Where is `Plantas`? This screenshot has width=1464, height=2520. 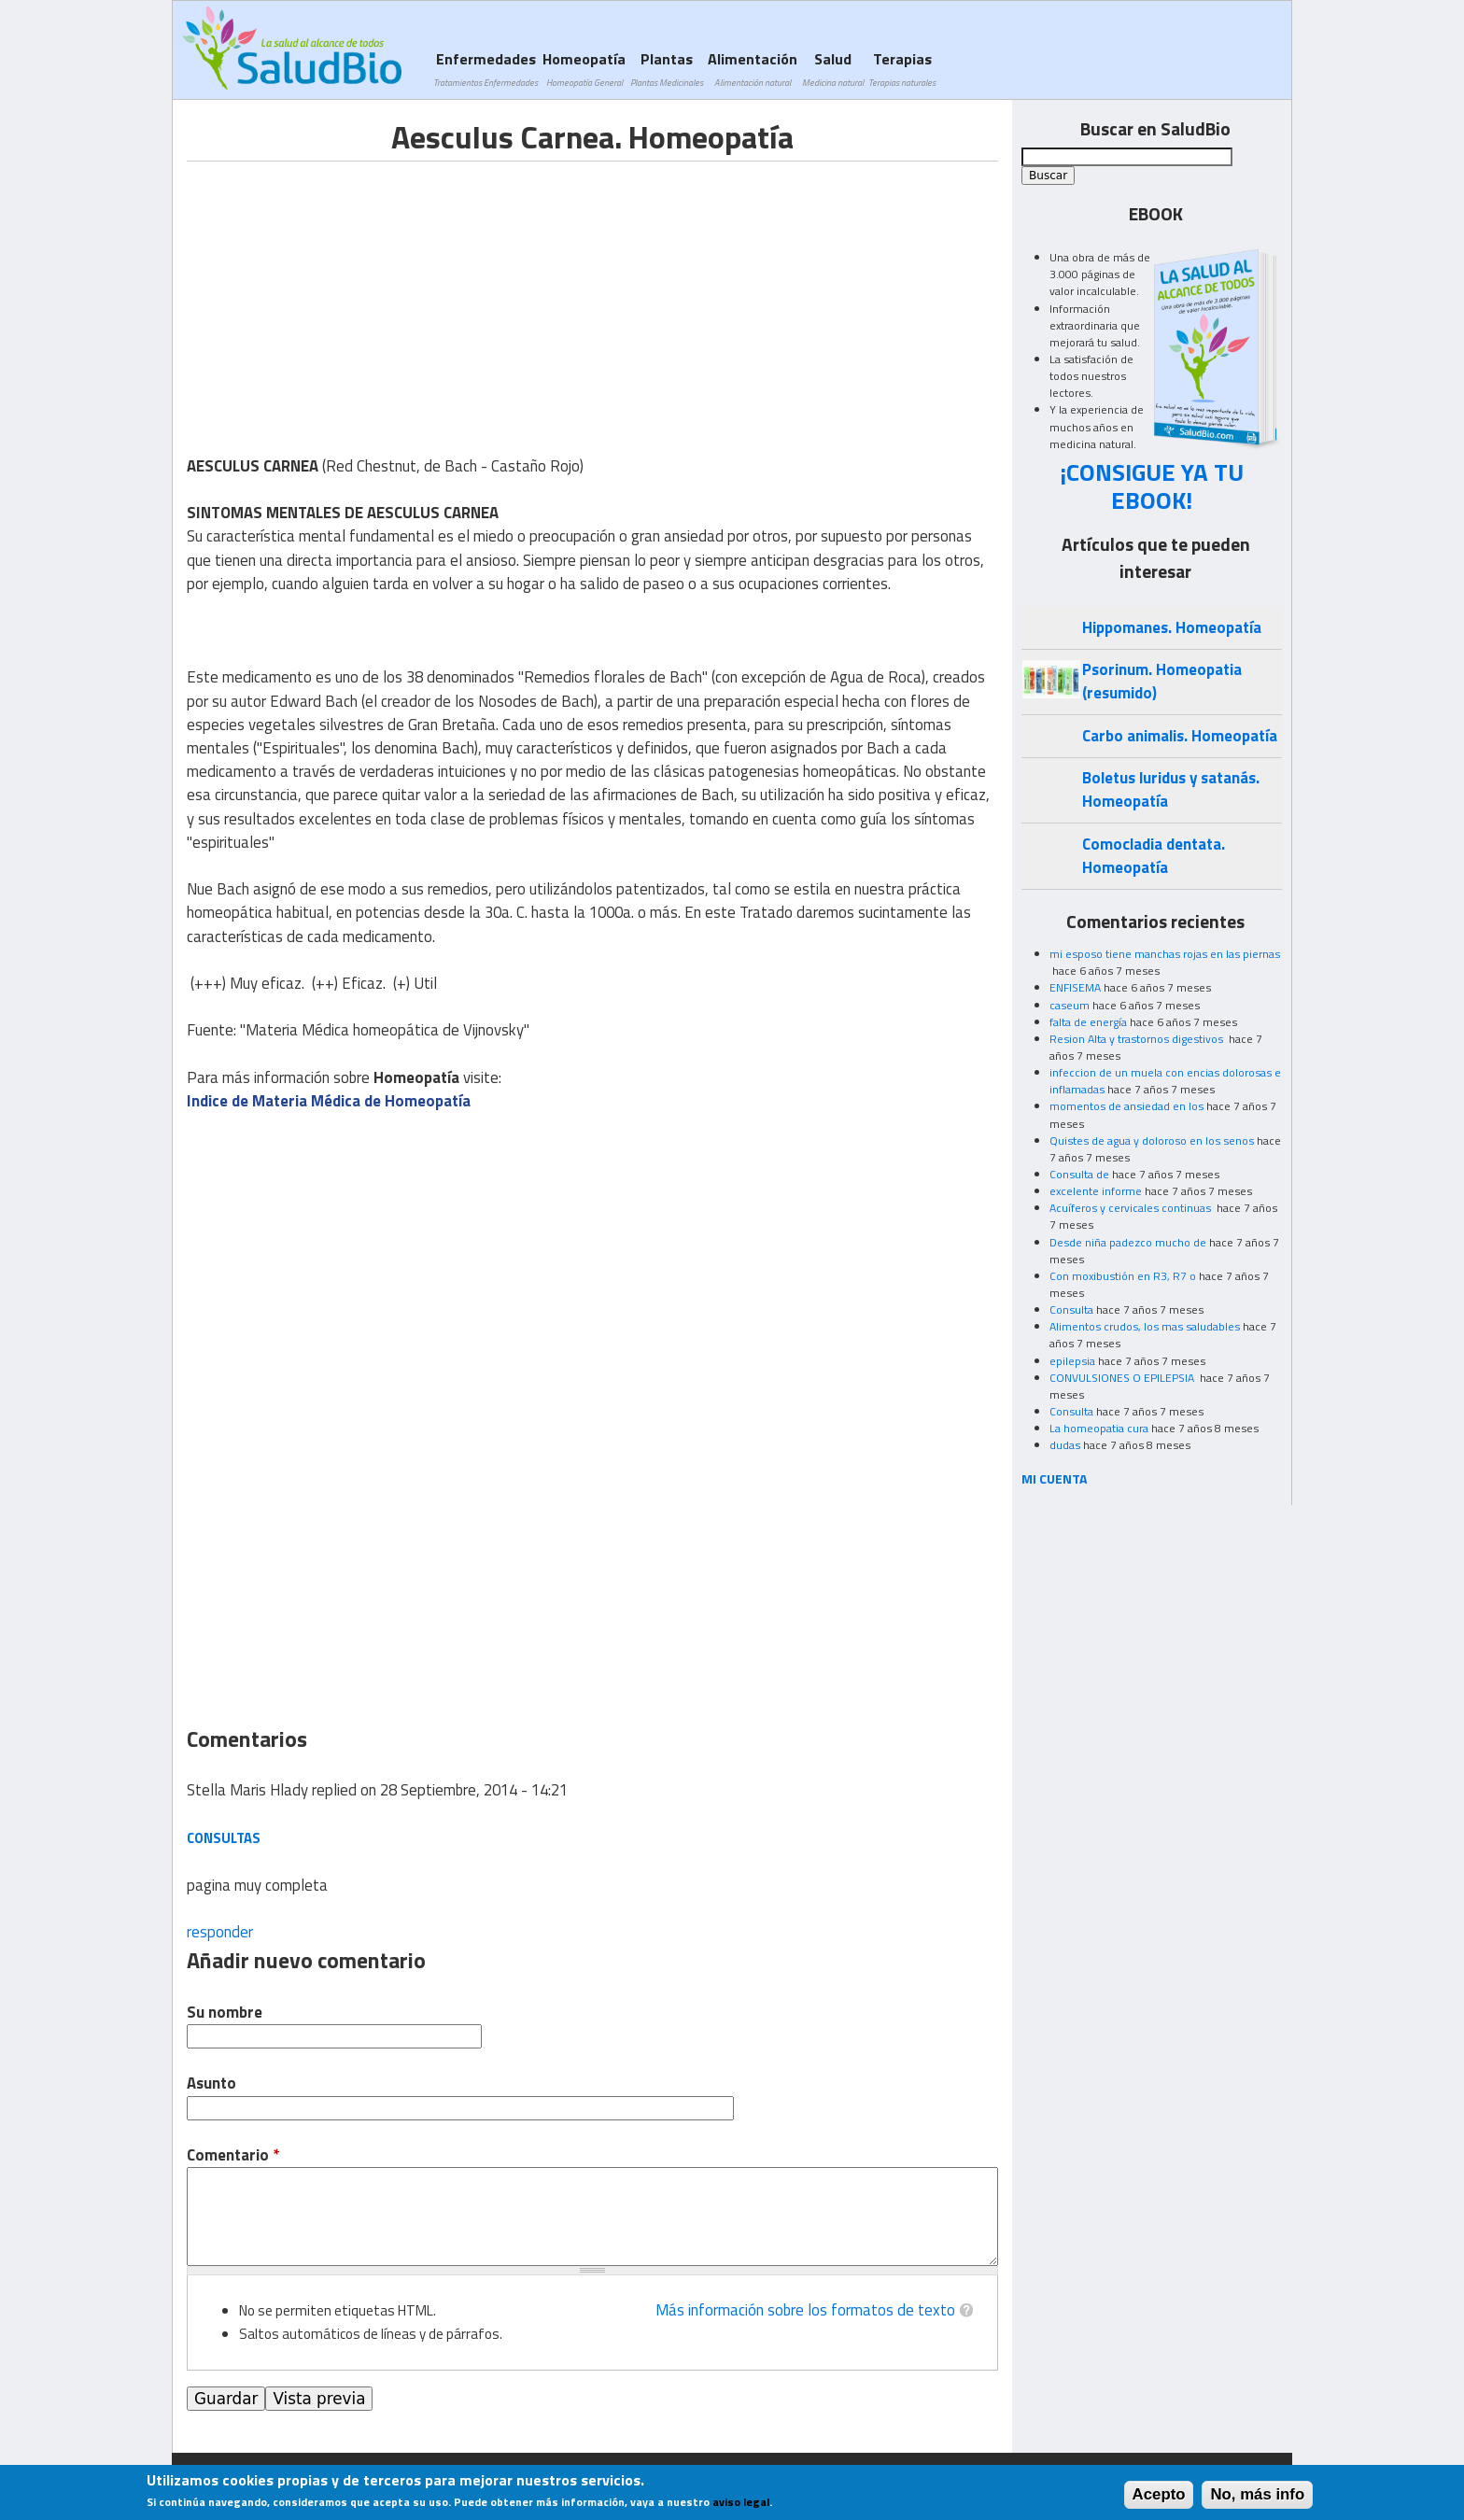 Plantas is located at coordinates (666, 69).